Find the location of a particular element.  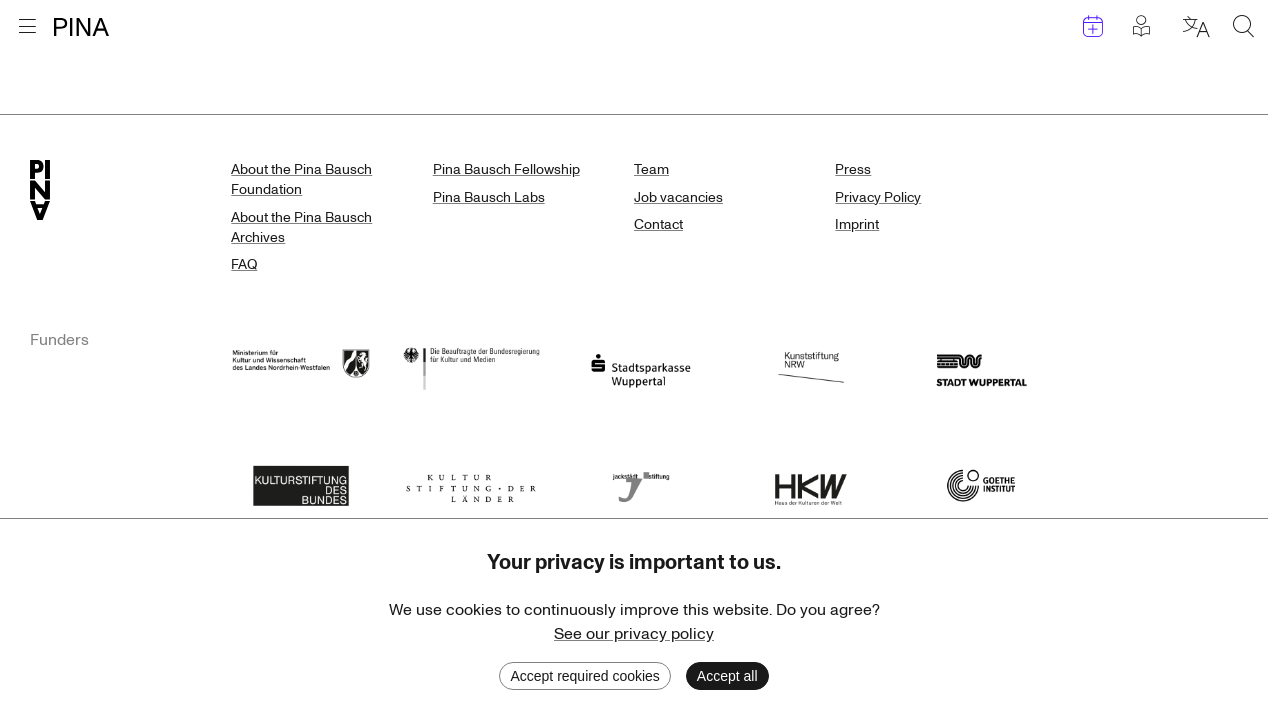

Accept required cookies [Decline cookies] is located at coordinates (584, 676).